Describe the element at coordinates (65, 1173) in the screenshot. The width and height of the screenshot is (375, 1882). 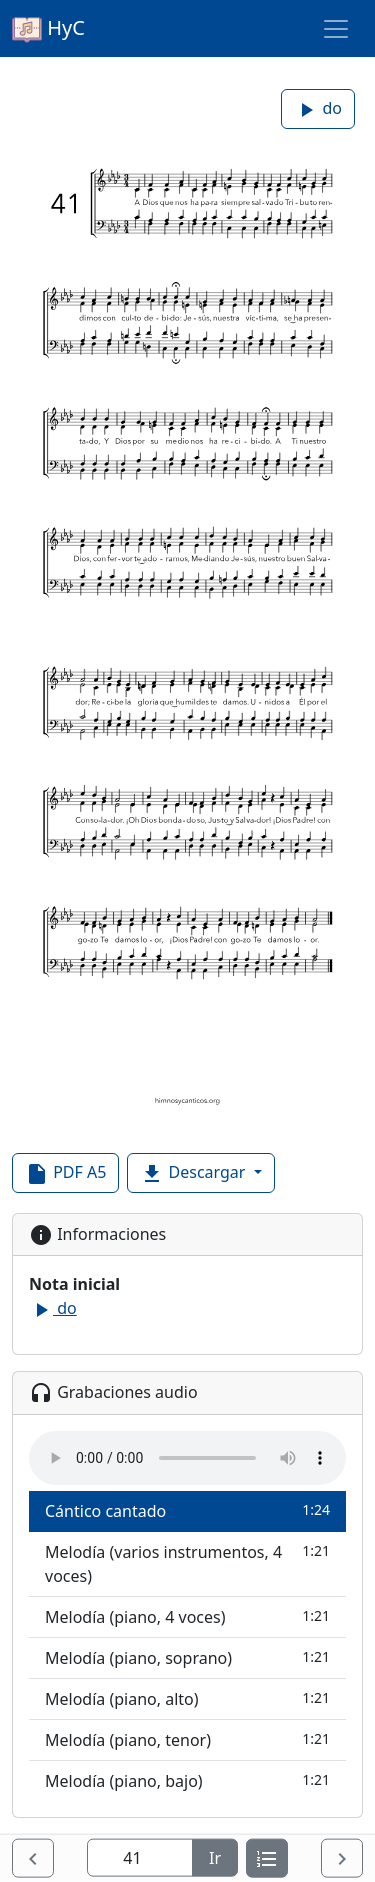
I see `PDF A5` at that location.